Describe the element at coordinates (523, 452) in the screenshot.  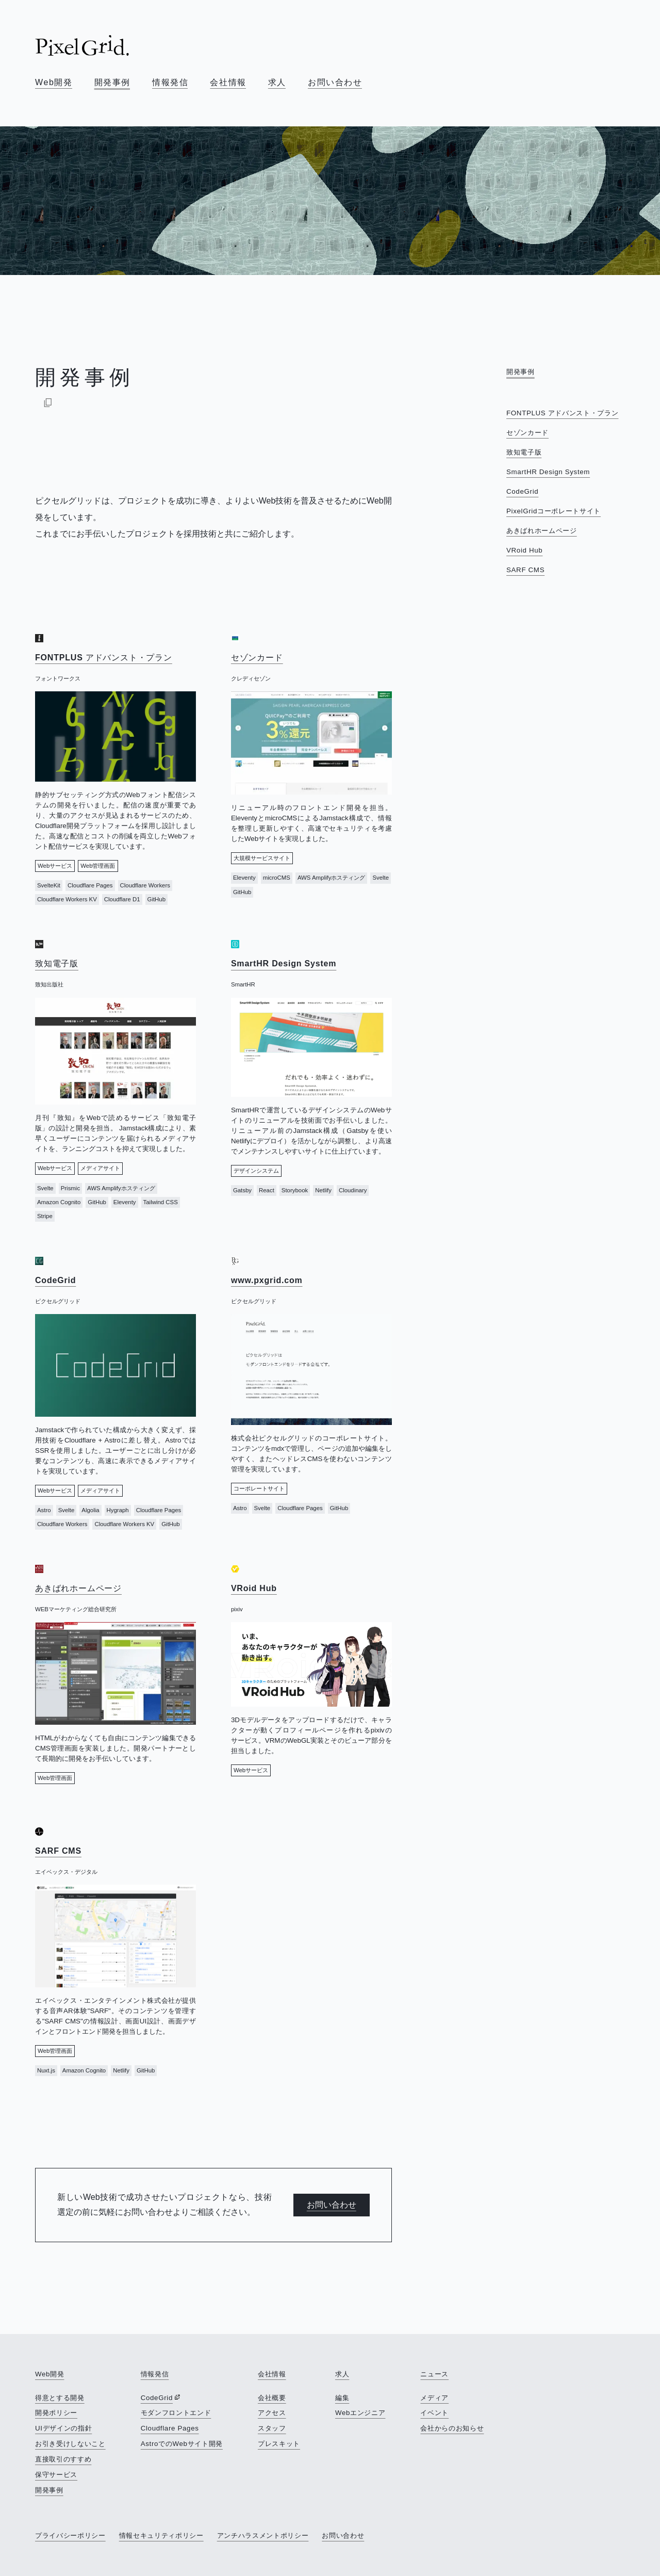
I see `致知電子版` at that location.